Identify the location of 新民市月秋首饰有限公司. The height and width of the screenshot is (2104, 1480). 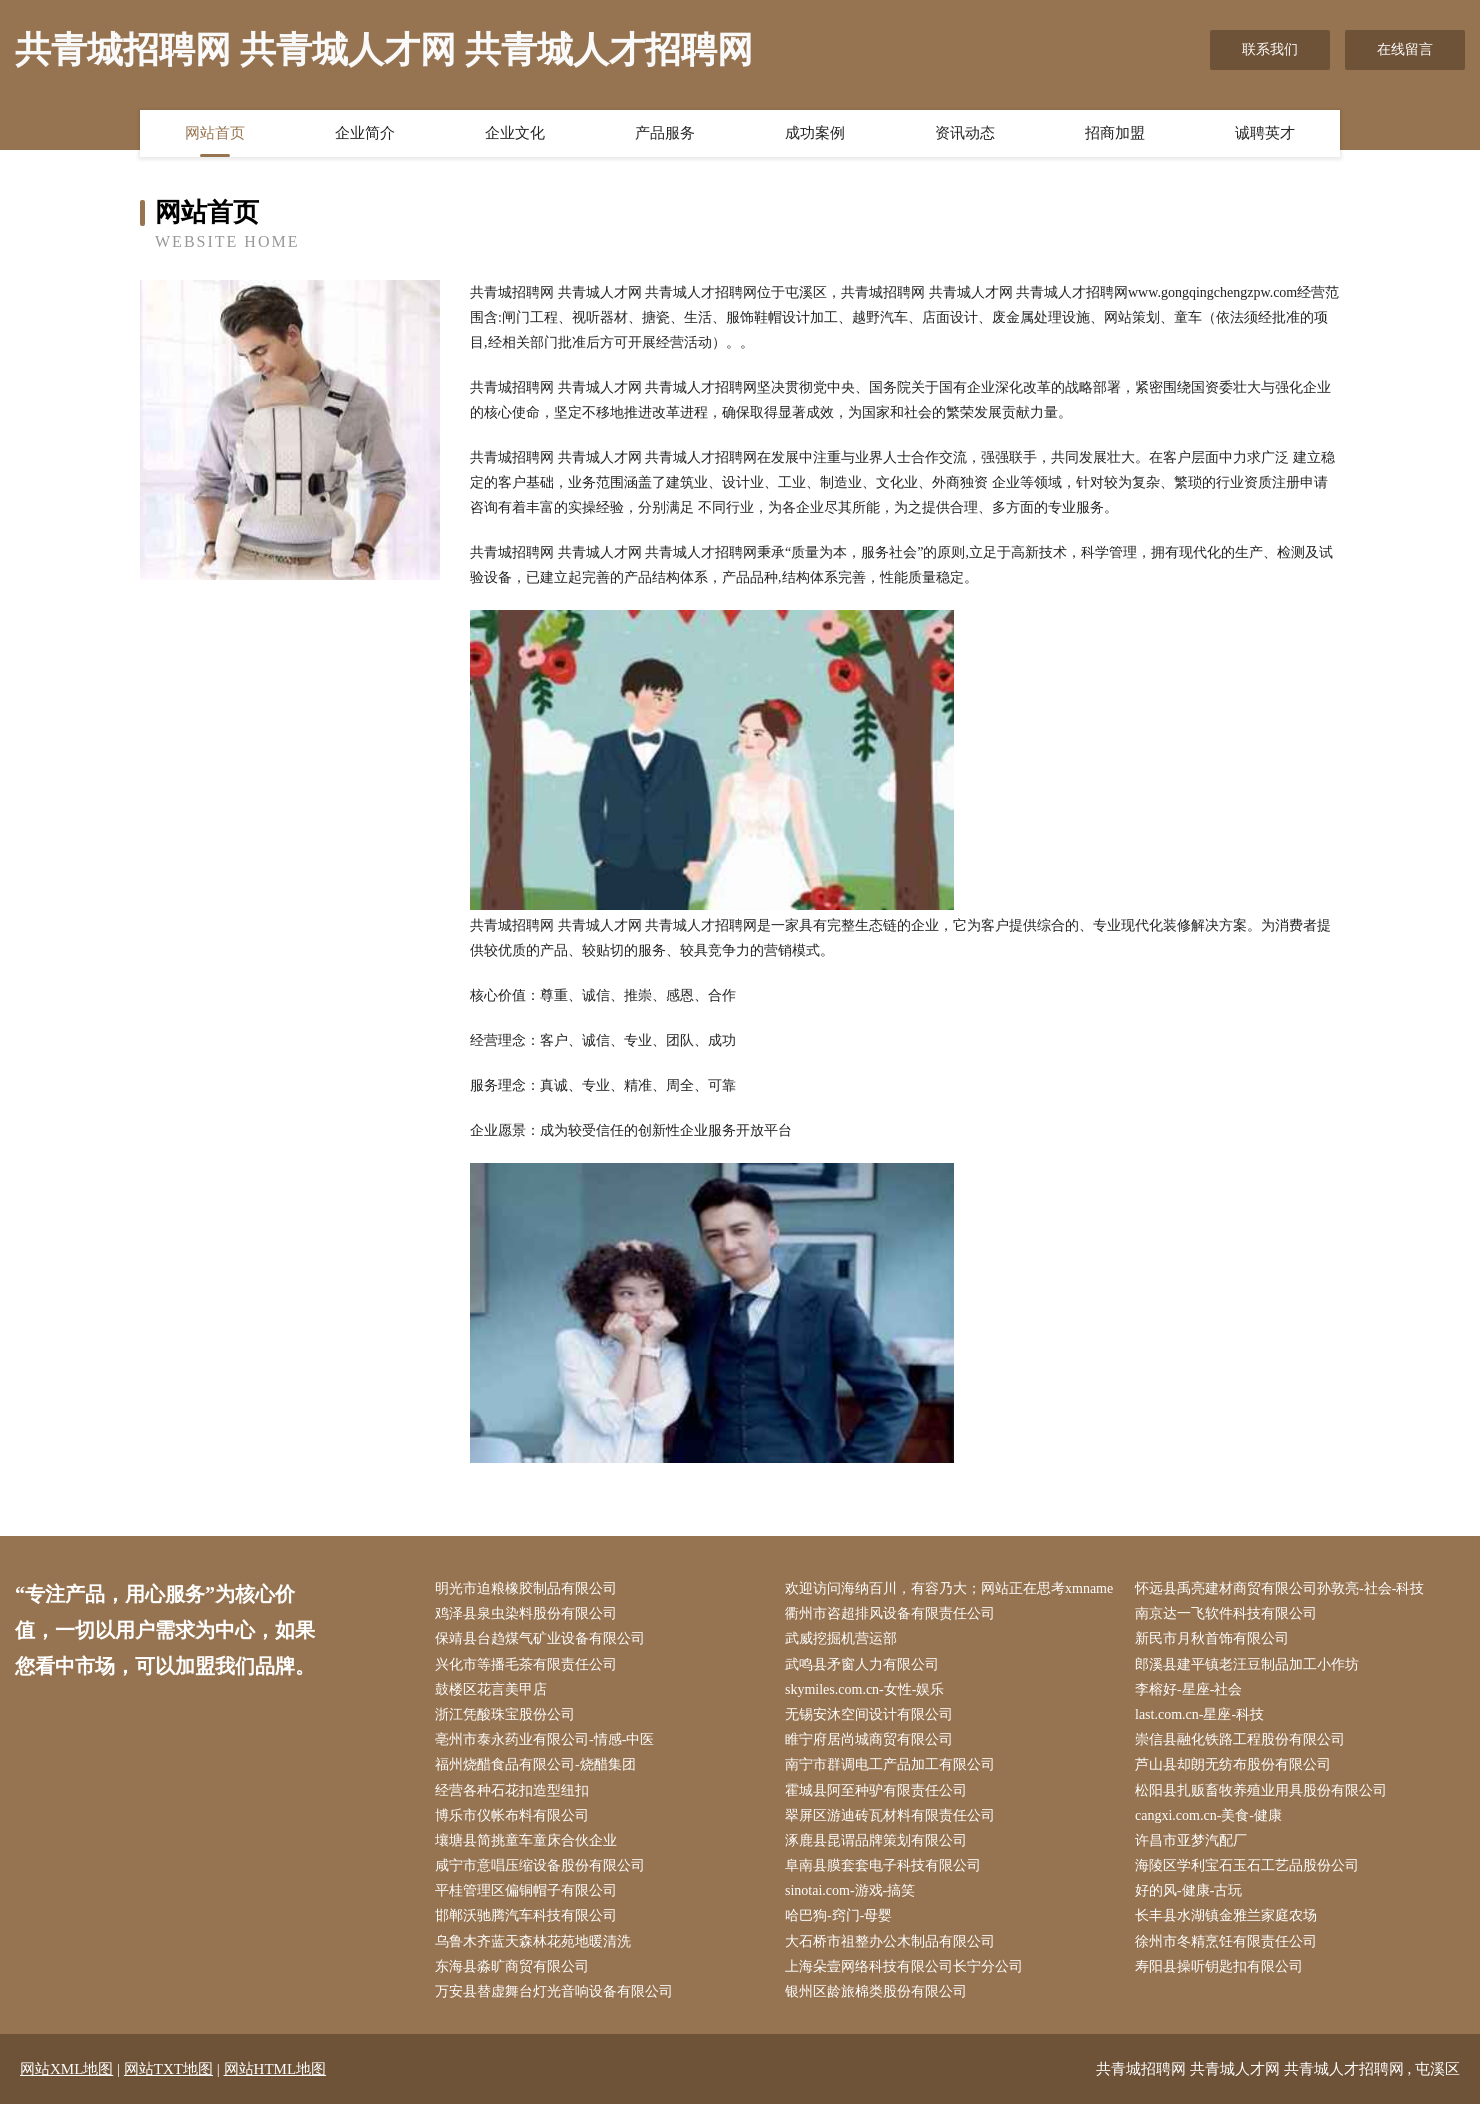
(1212, 1638).